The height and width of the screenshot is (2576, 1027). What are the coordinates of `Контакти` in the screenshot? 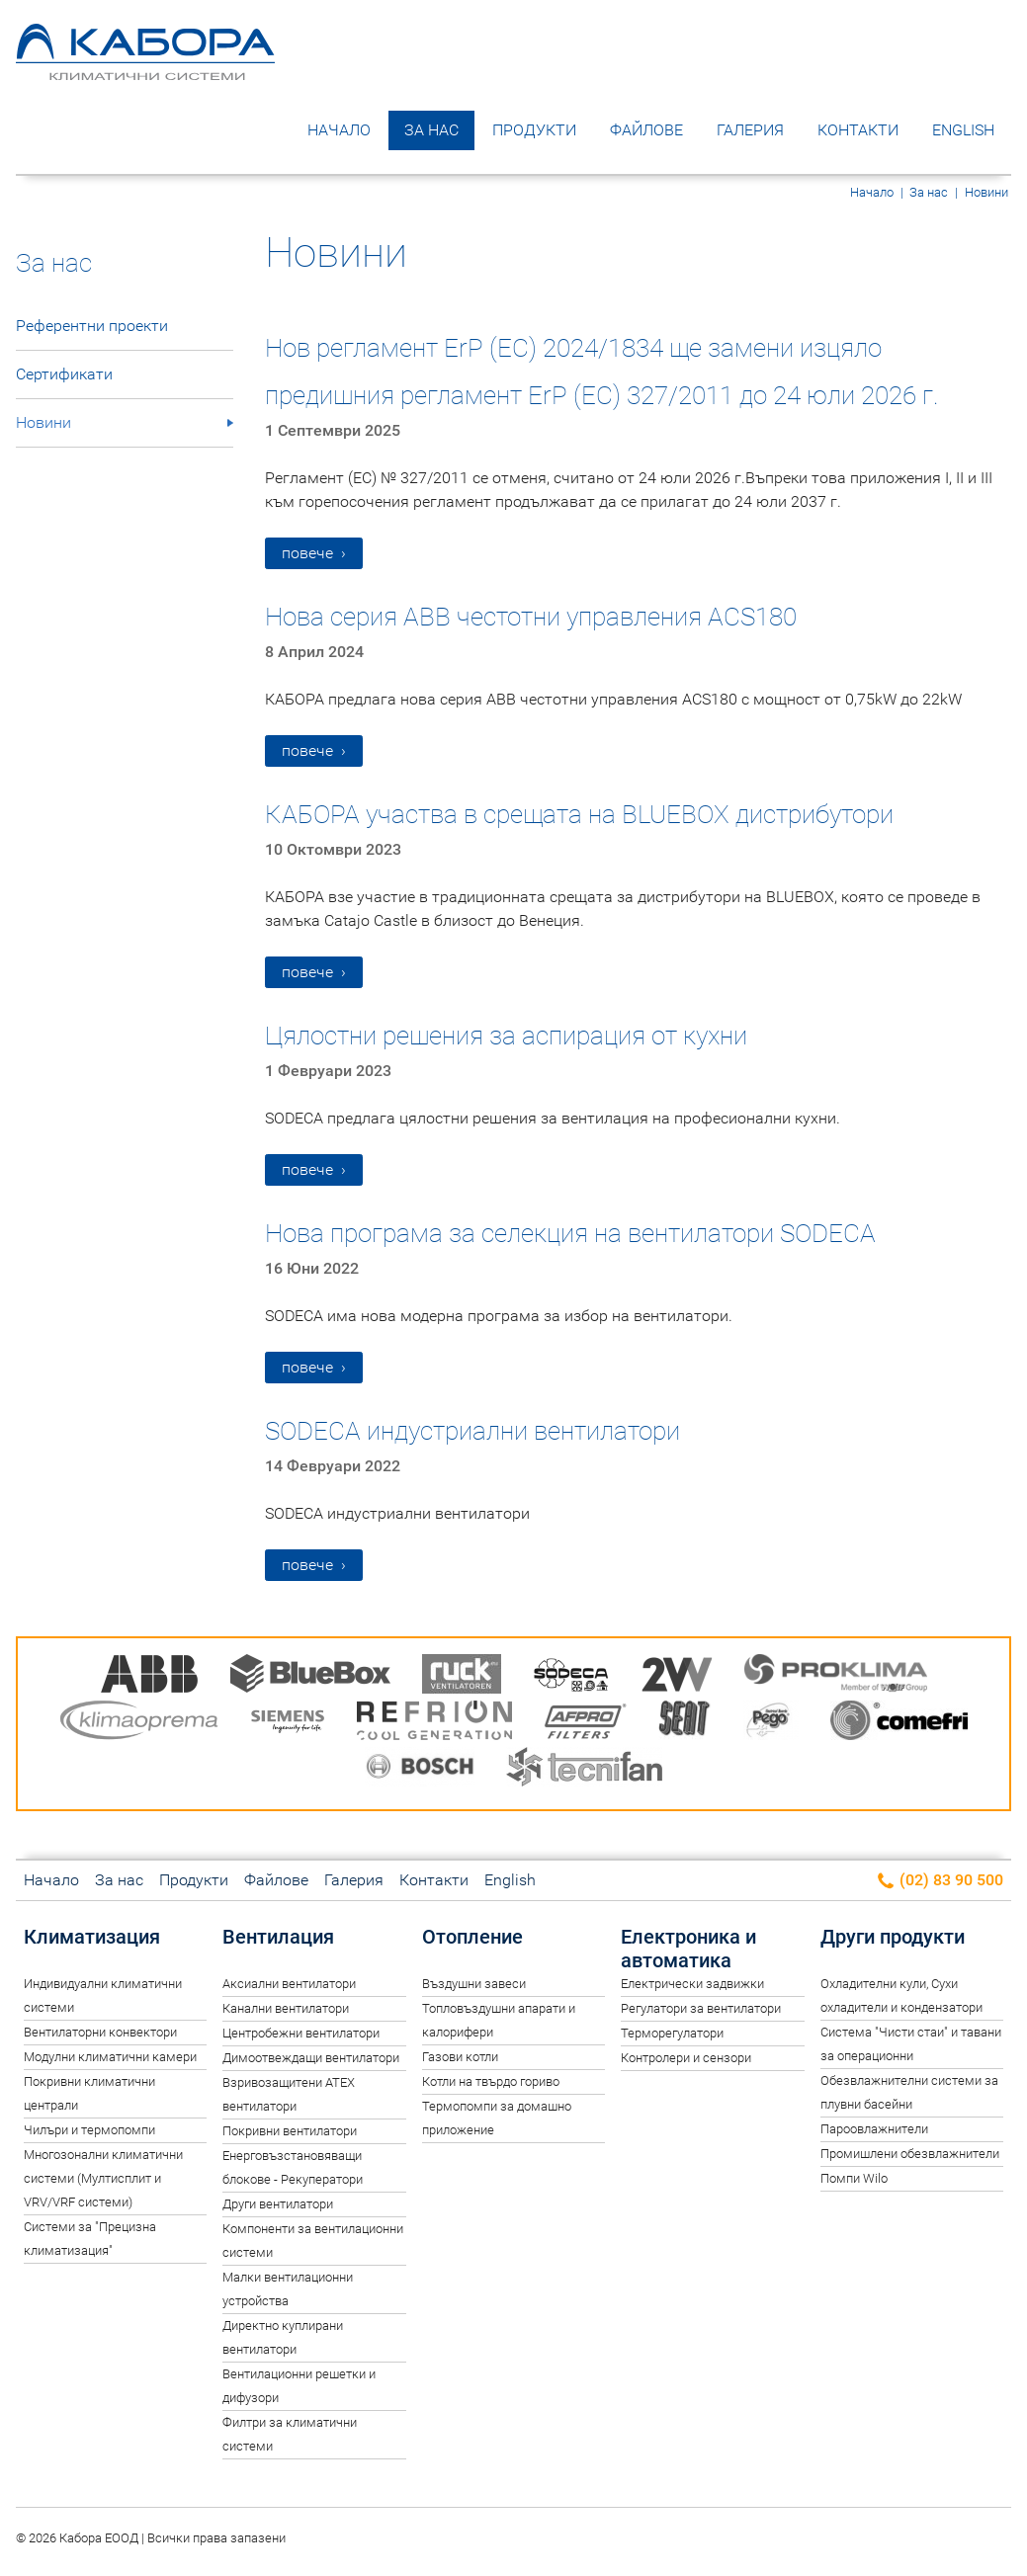 It's located at (858, 136).